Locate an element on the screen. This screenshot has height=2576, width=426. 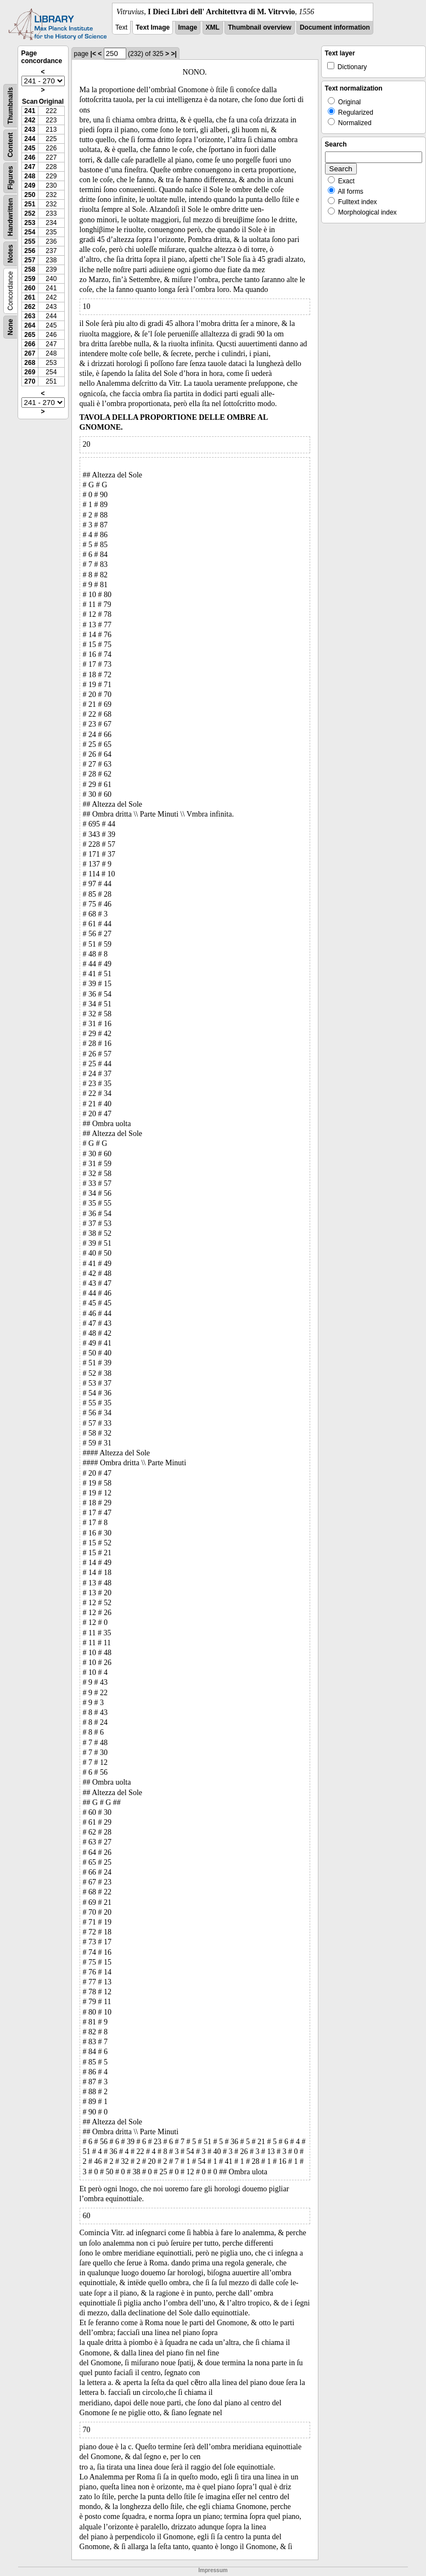
Handwritten is located at coordinates (10, 217).